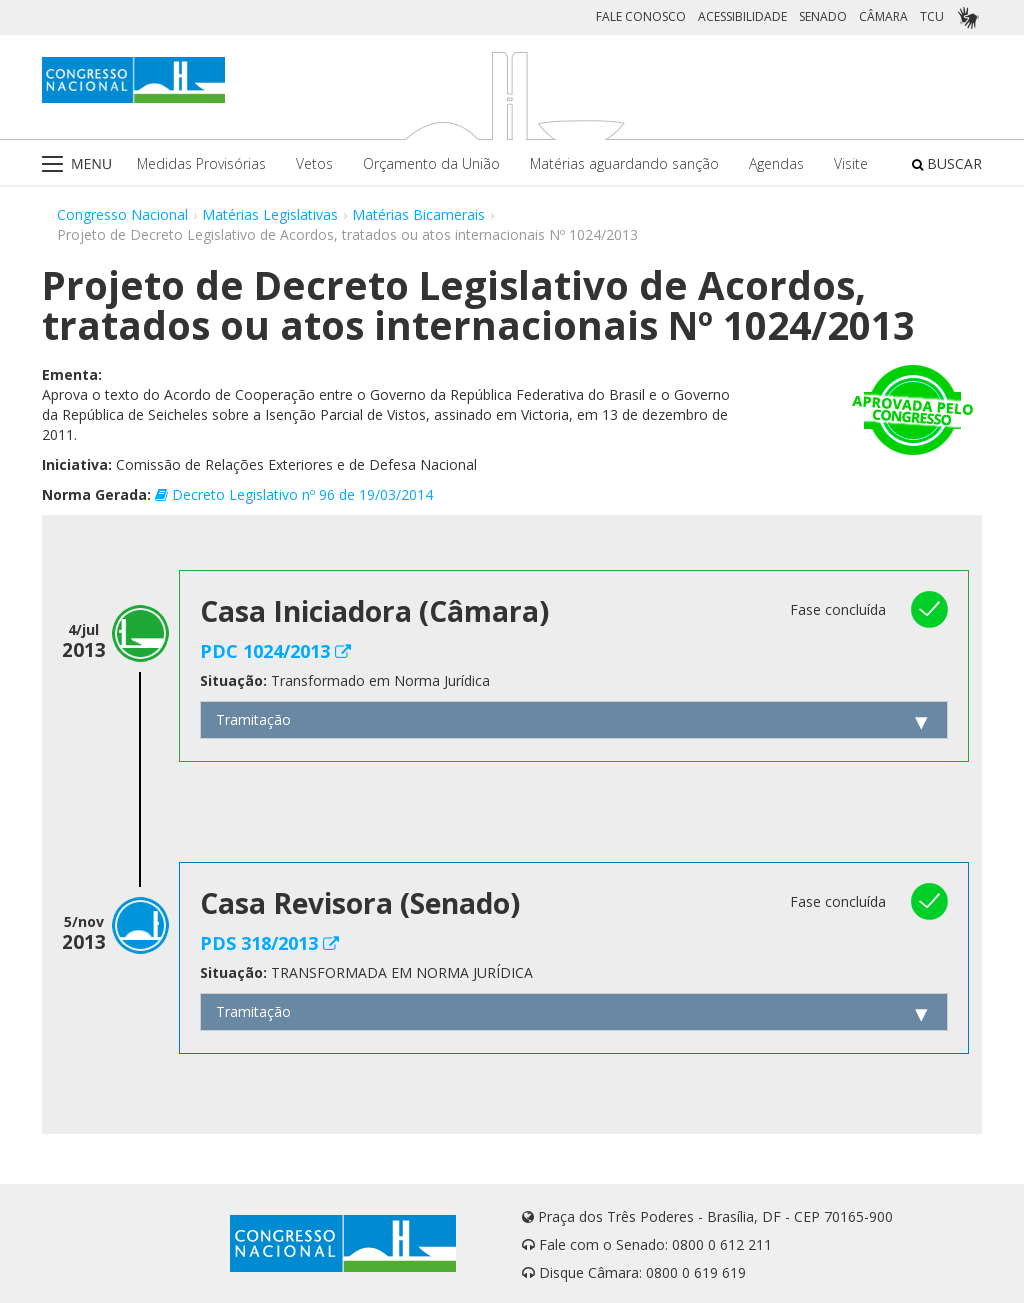 Image resolution: width=1024 pixels, height=1303 pixels. I want to click on TCU, so click(932, 16).